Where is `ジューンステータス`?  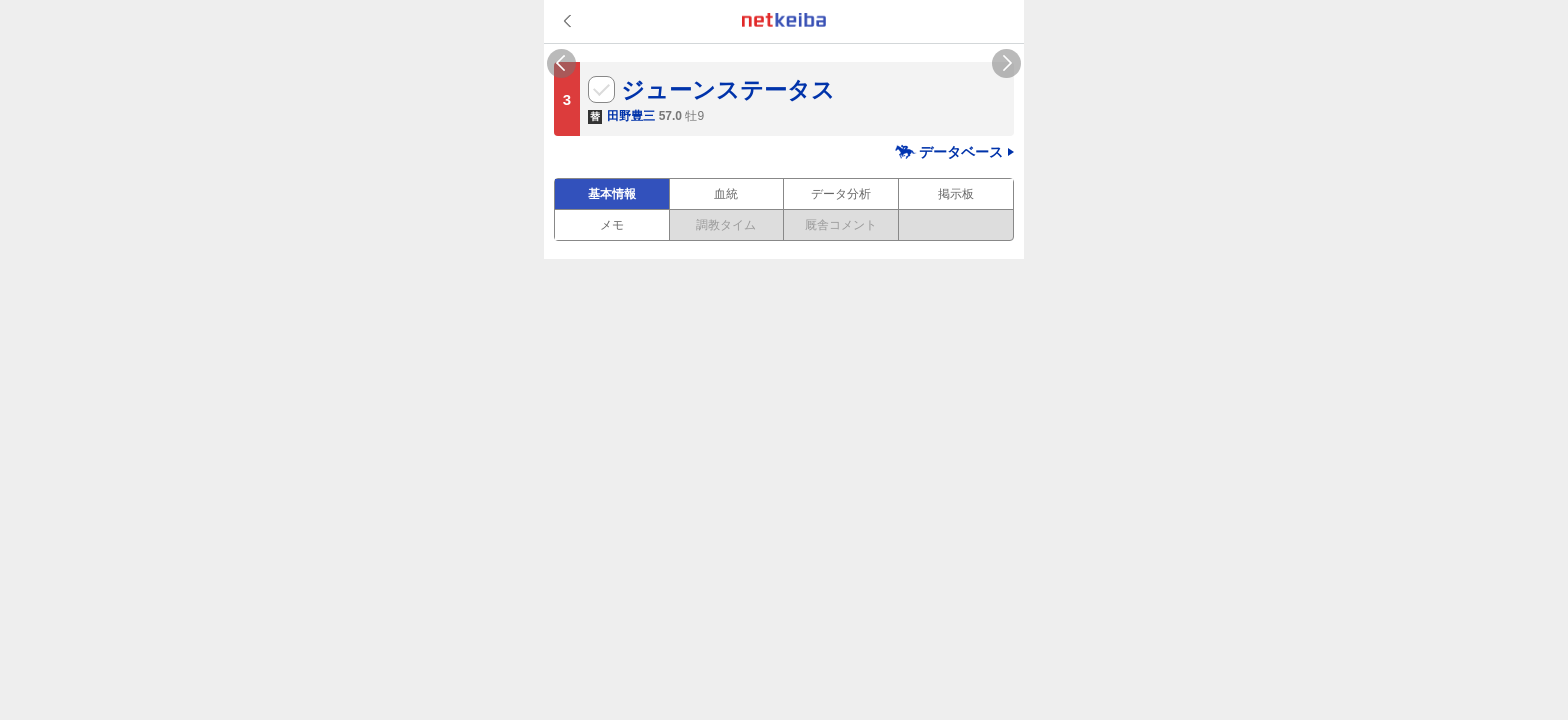 ジューンステータス is located at coordinates (728, 90).